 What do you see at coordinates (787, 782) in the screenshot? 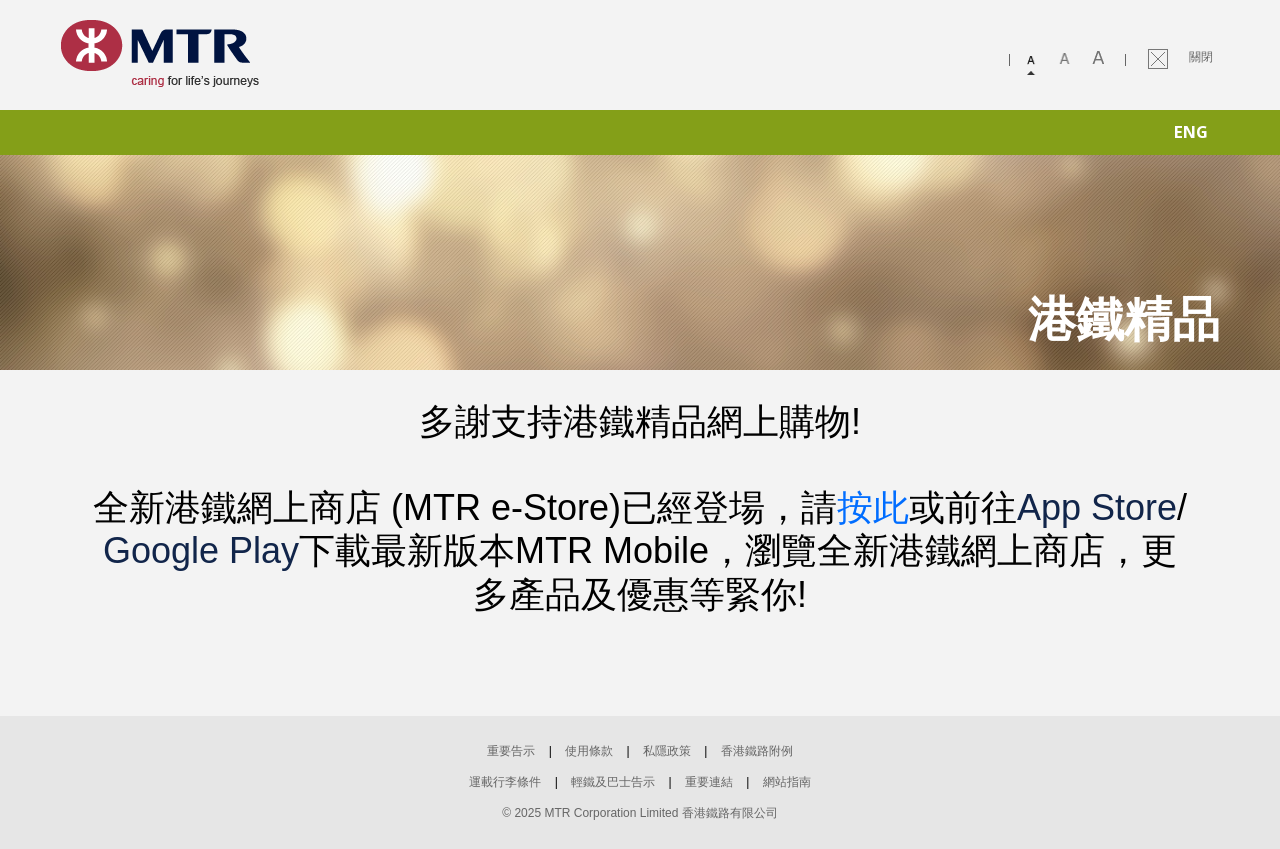
I see `網站指南` at bounding box center [787, 782].